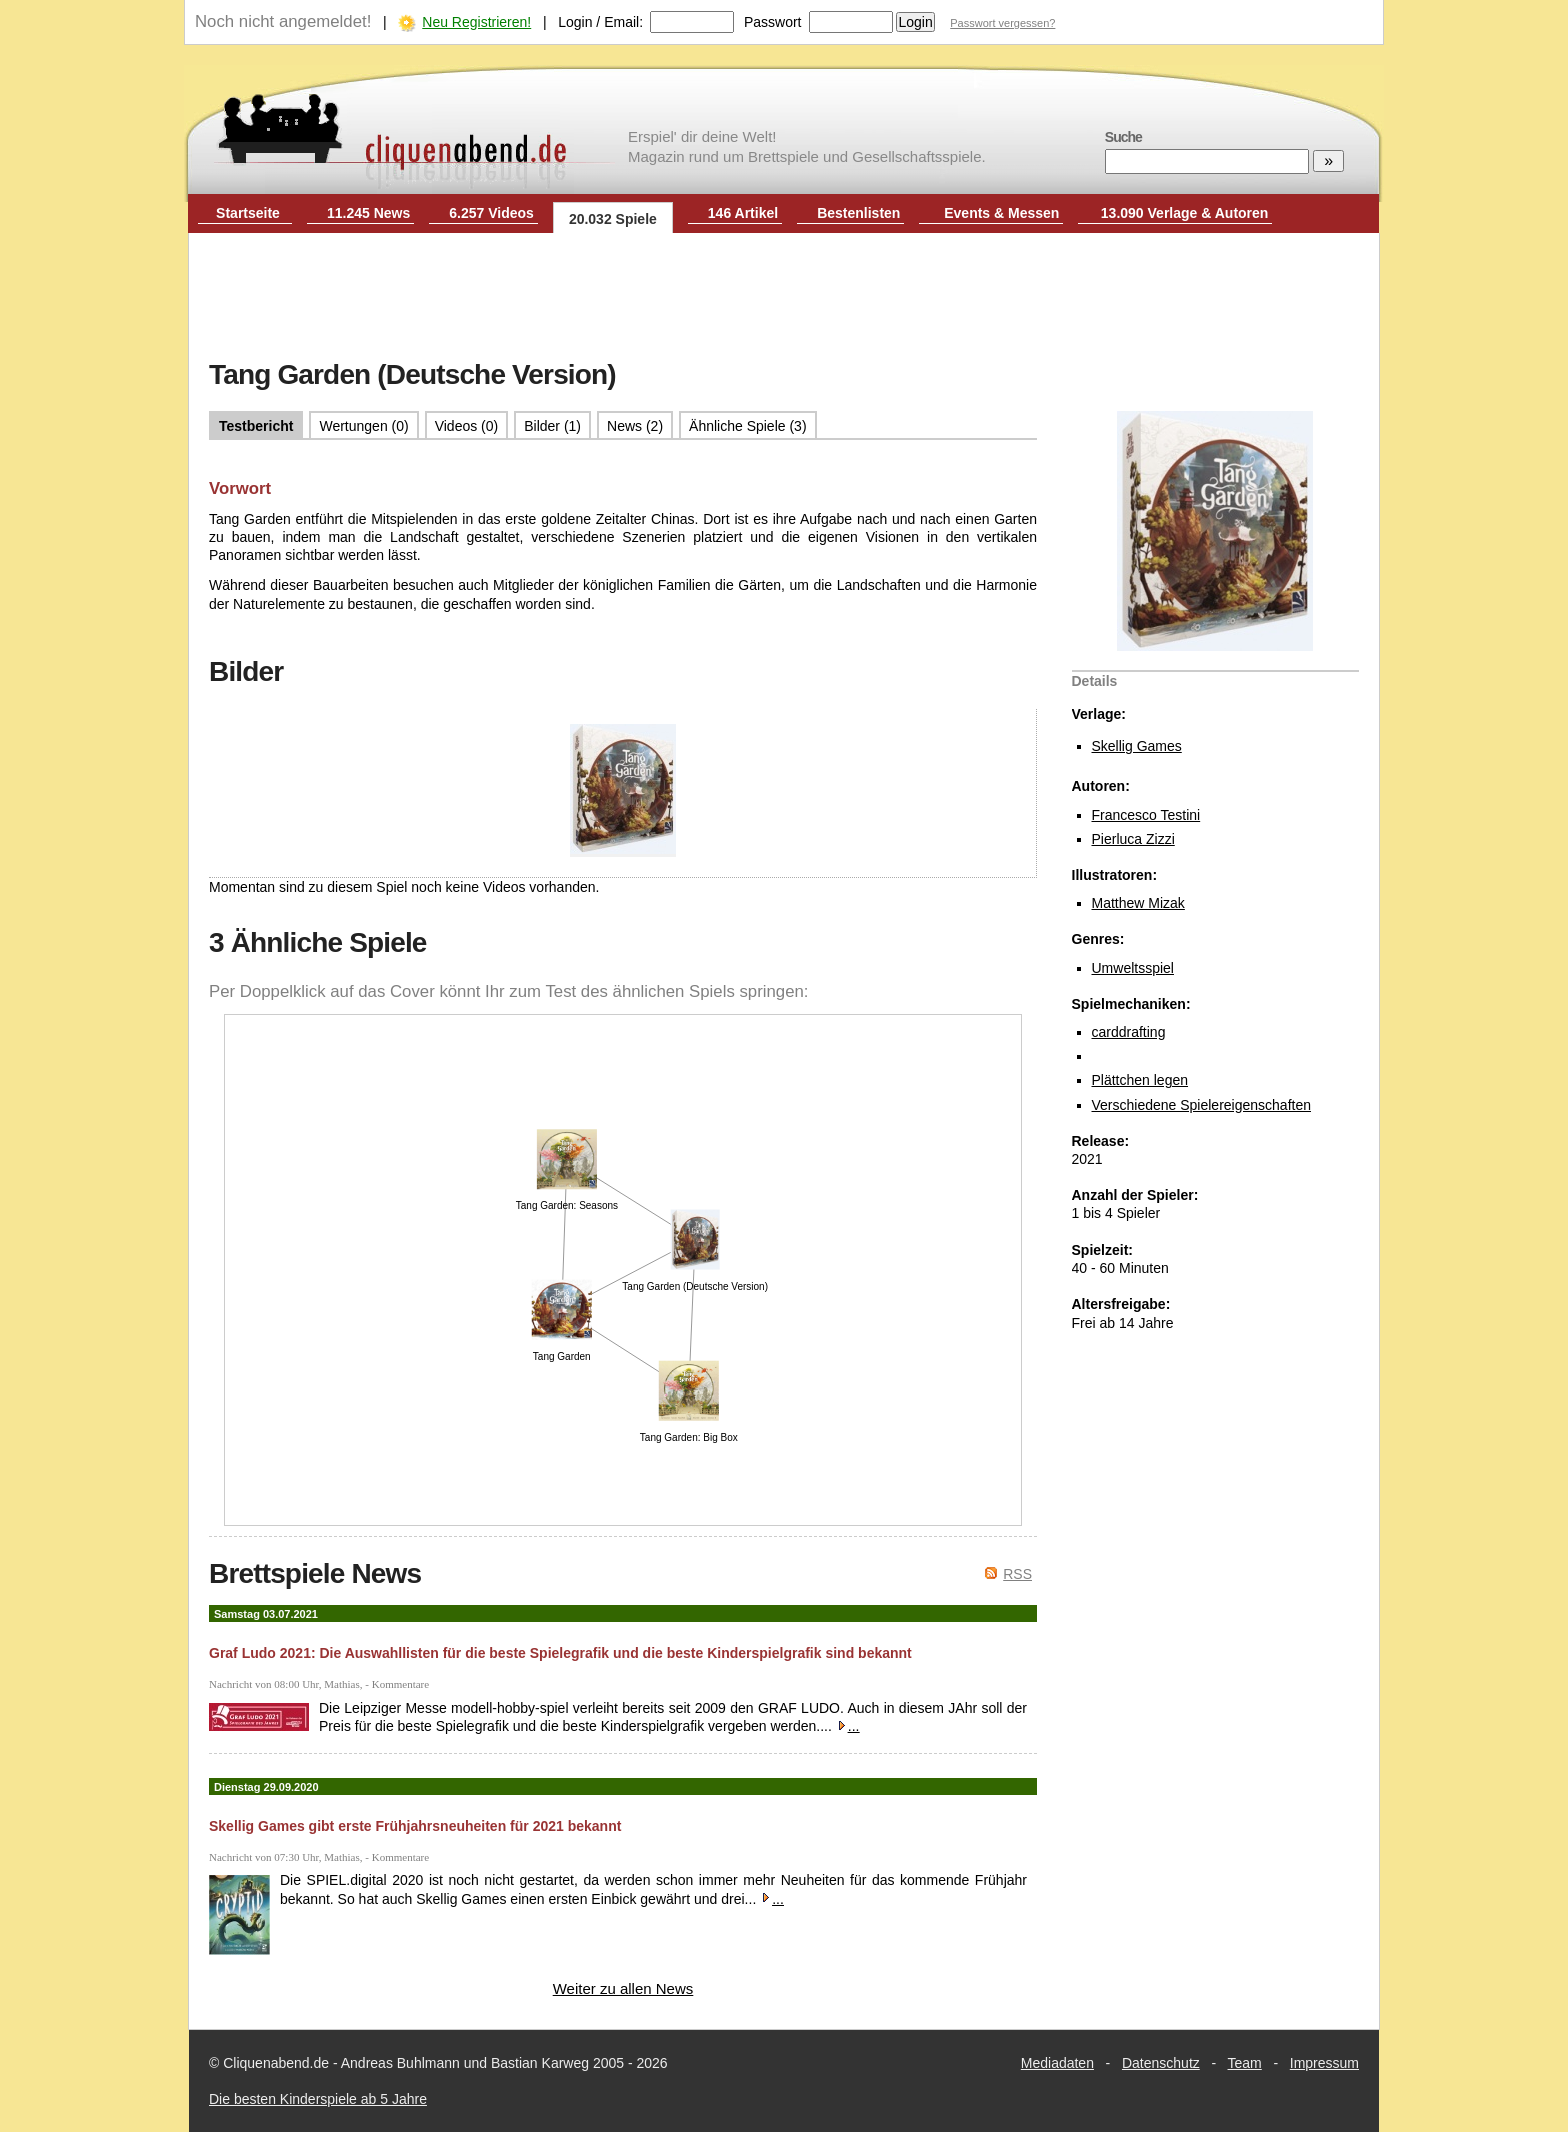 The width and height of the screenshot is (1568, 2132). Describe the element at coordinates (1001, 213) in the screenshot. I see `Events & Messen` at that location.